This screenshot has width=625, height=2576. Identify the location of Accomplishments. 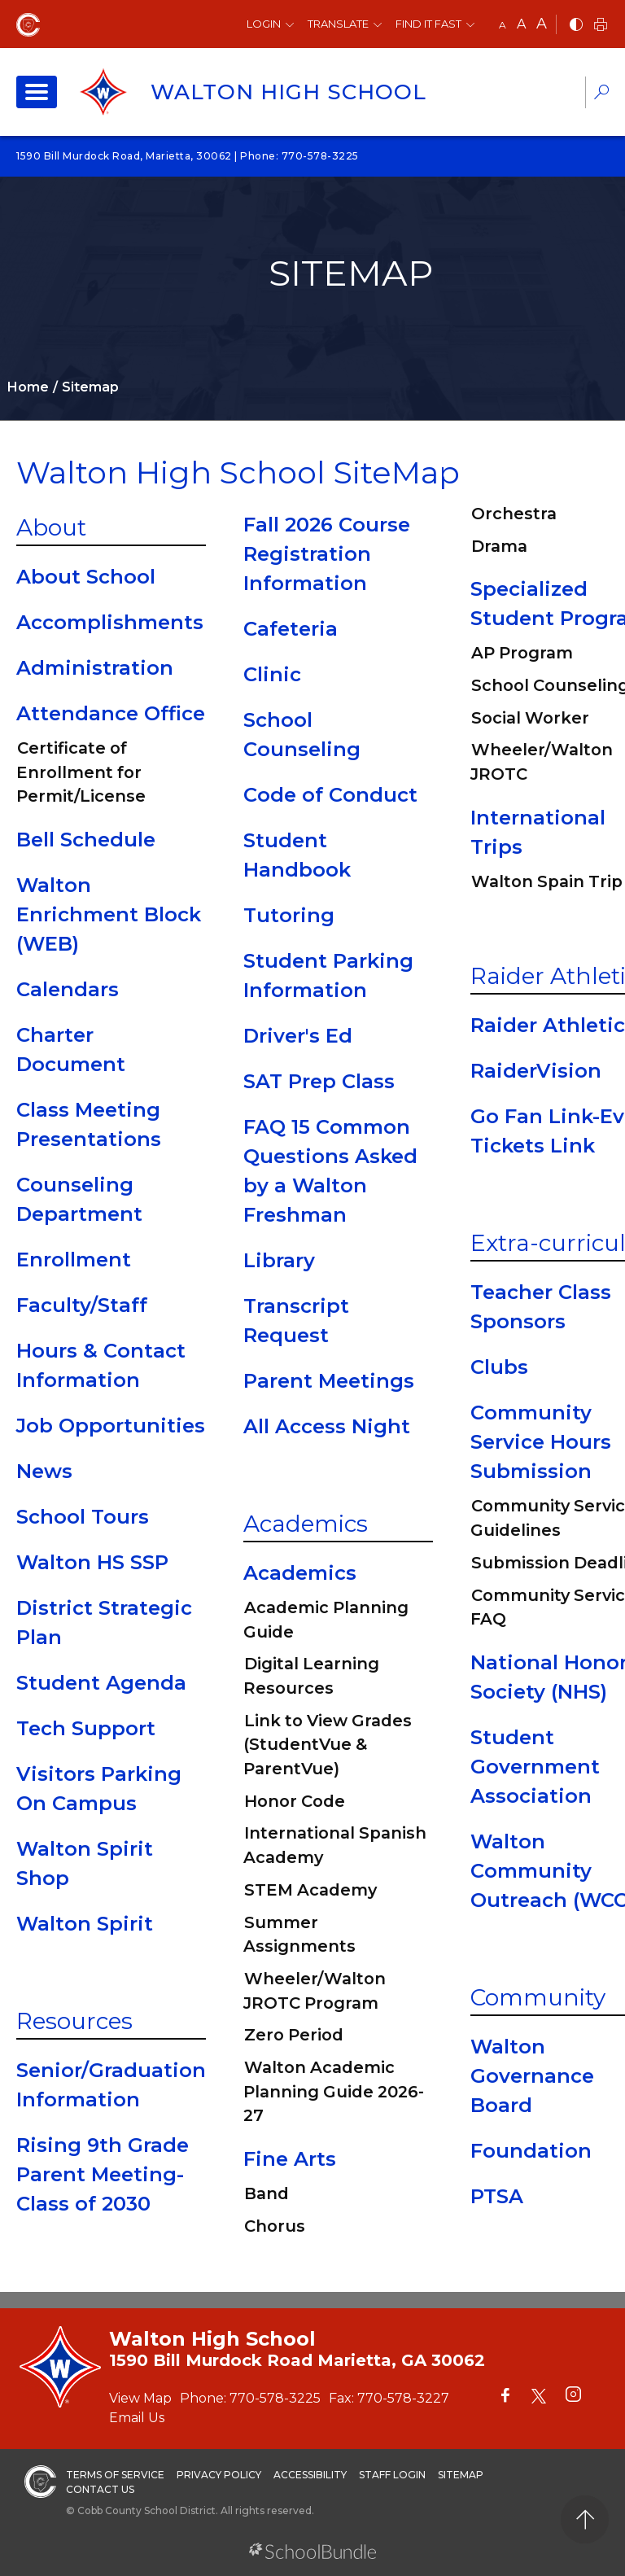
(109, 622).